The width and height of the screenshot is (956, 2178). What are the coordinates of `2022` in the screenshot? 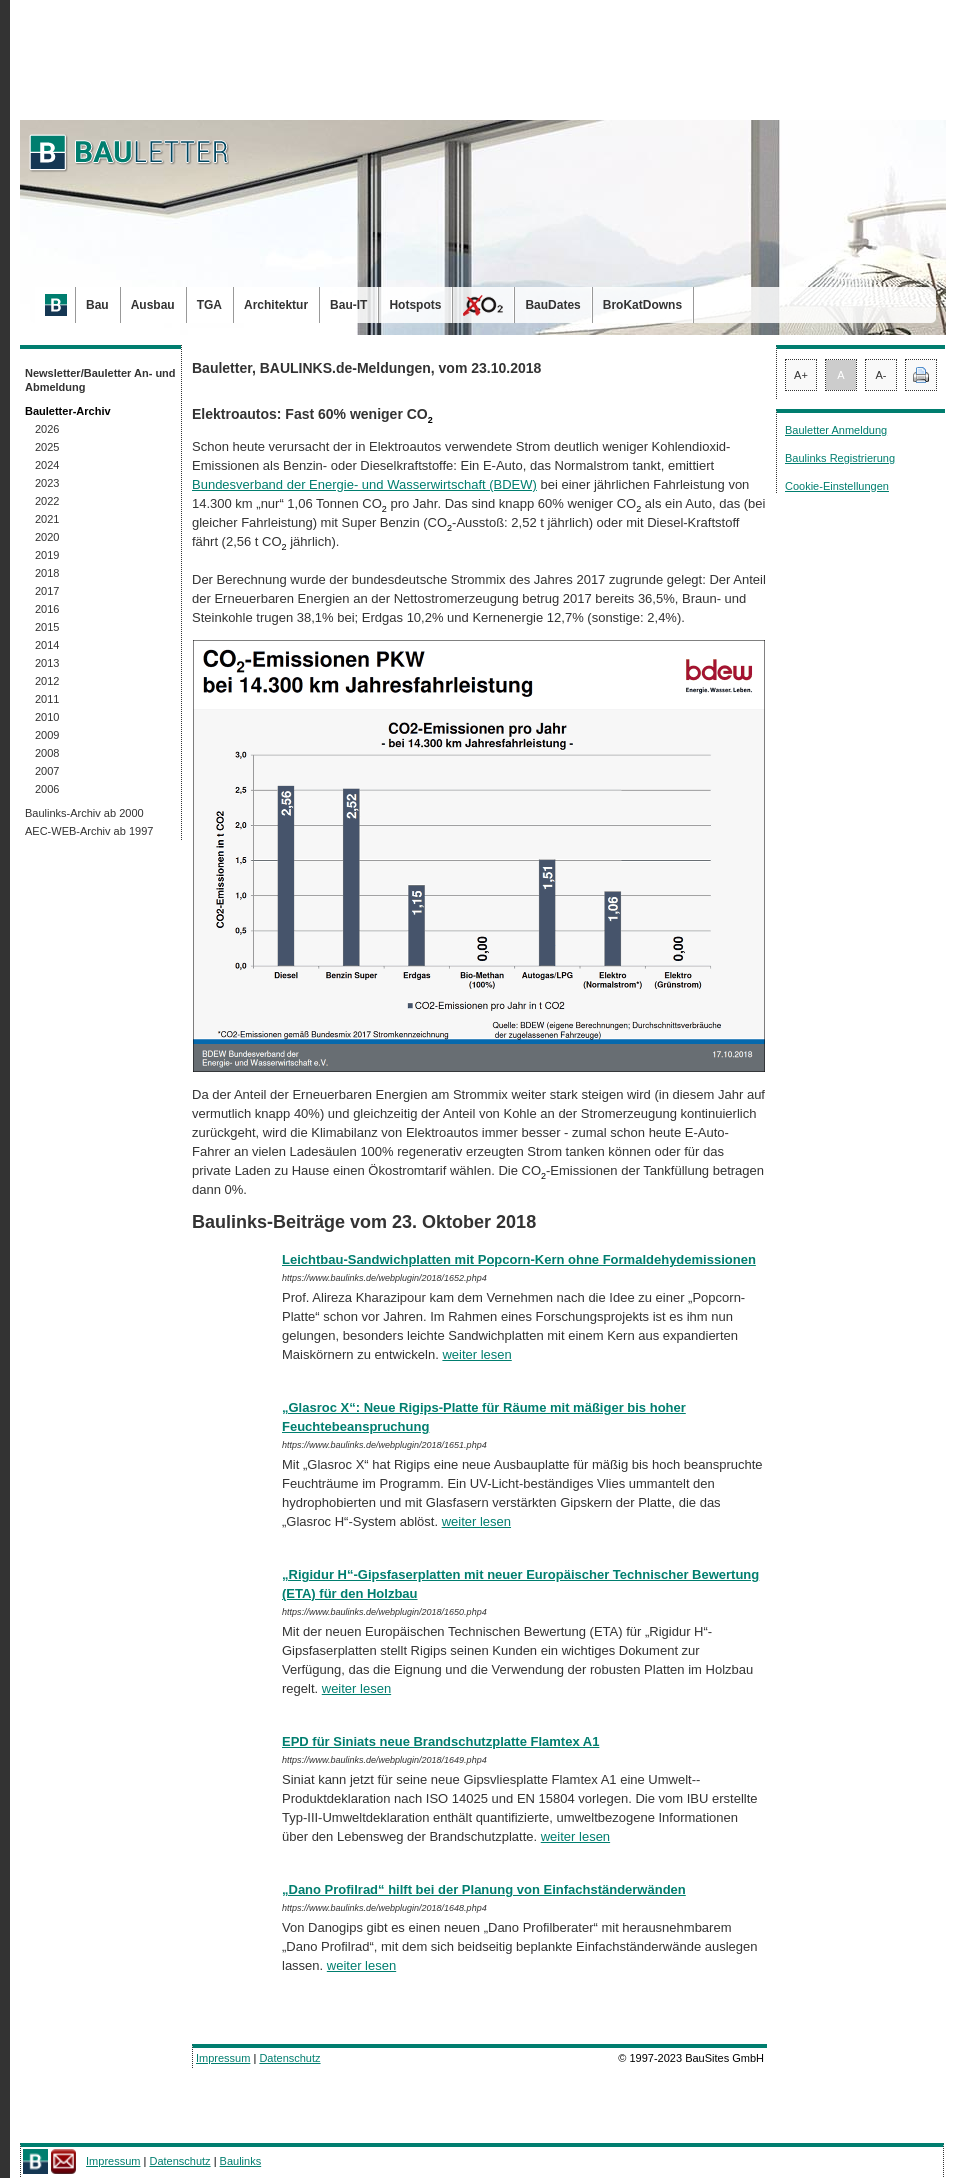 It's located at (47, 501).